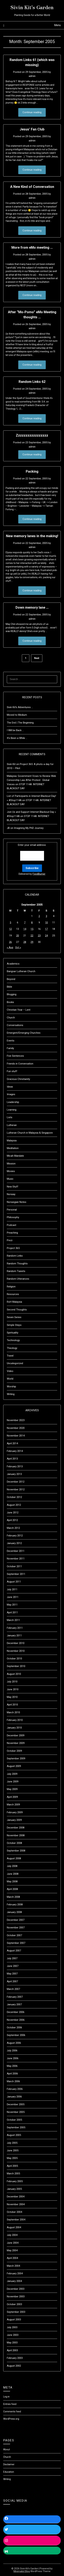 Image resolution: width=64 pixels, height=2576 pixels. What do you see at coordinates (10, 1002) in the screenshot?
I see `Books` at bounding box center [10, 1002].